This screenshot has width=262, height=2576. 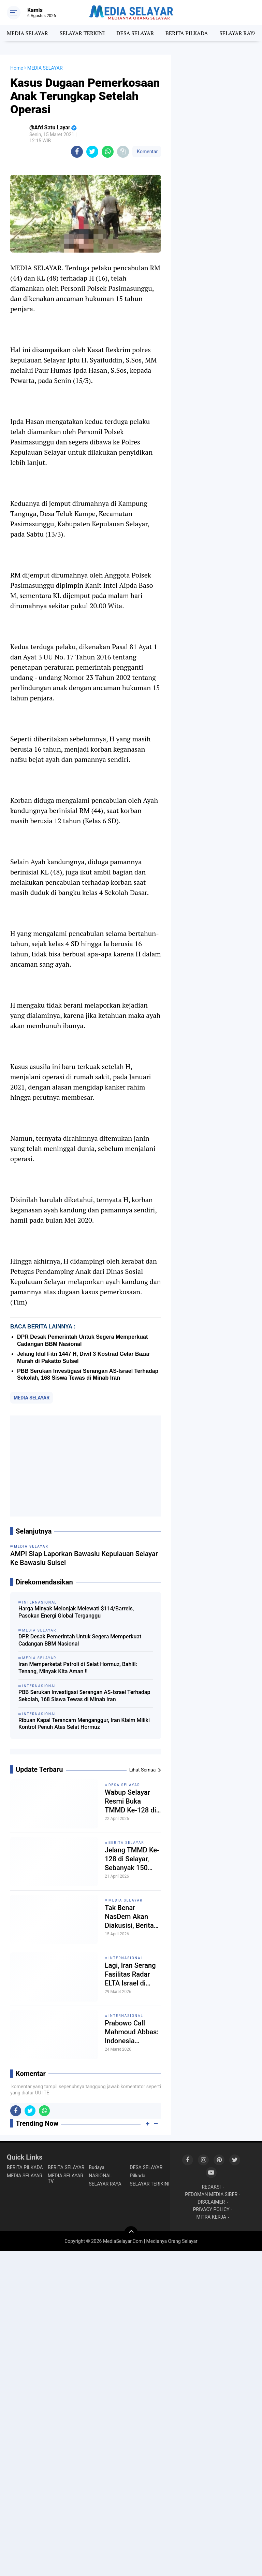 I want to click on Ribuan Kapal Terancam Menganggur, Iran Klaim Miliki Kontrol Penuh Atas Selat Hormuz, so click(x=84, y=1724).